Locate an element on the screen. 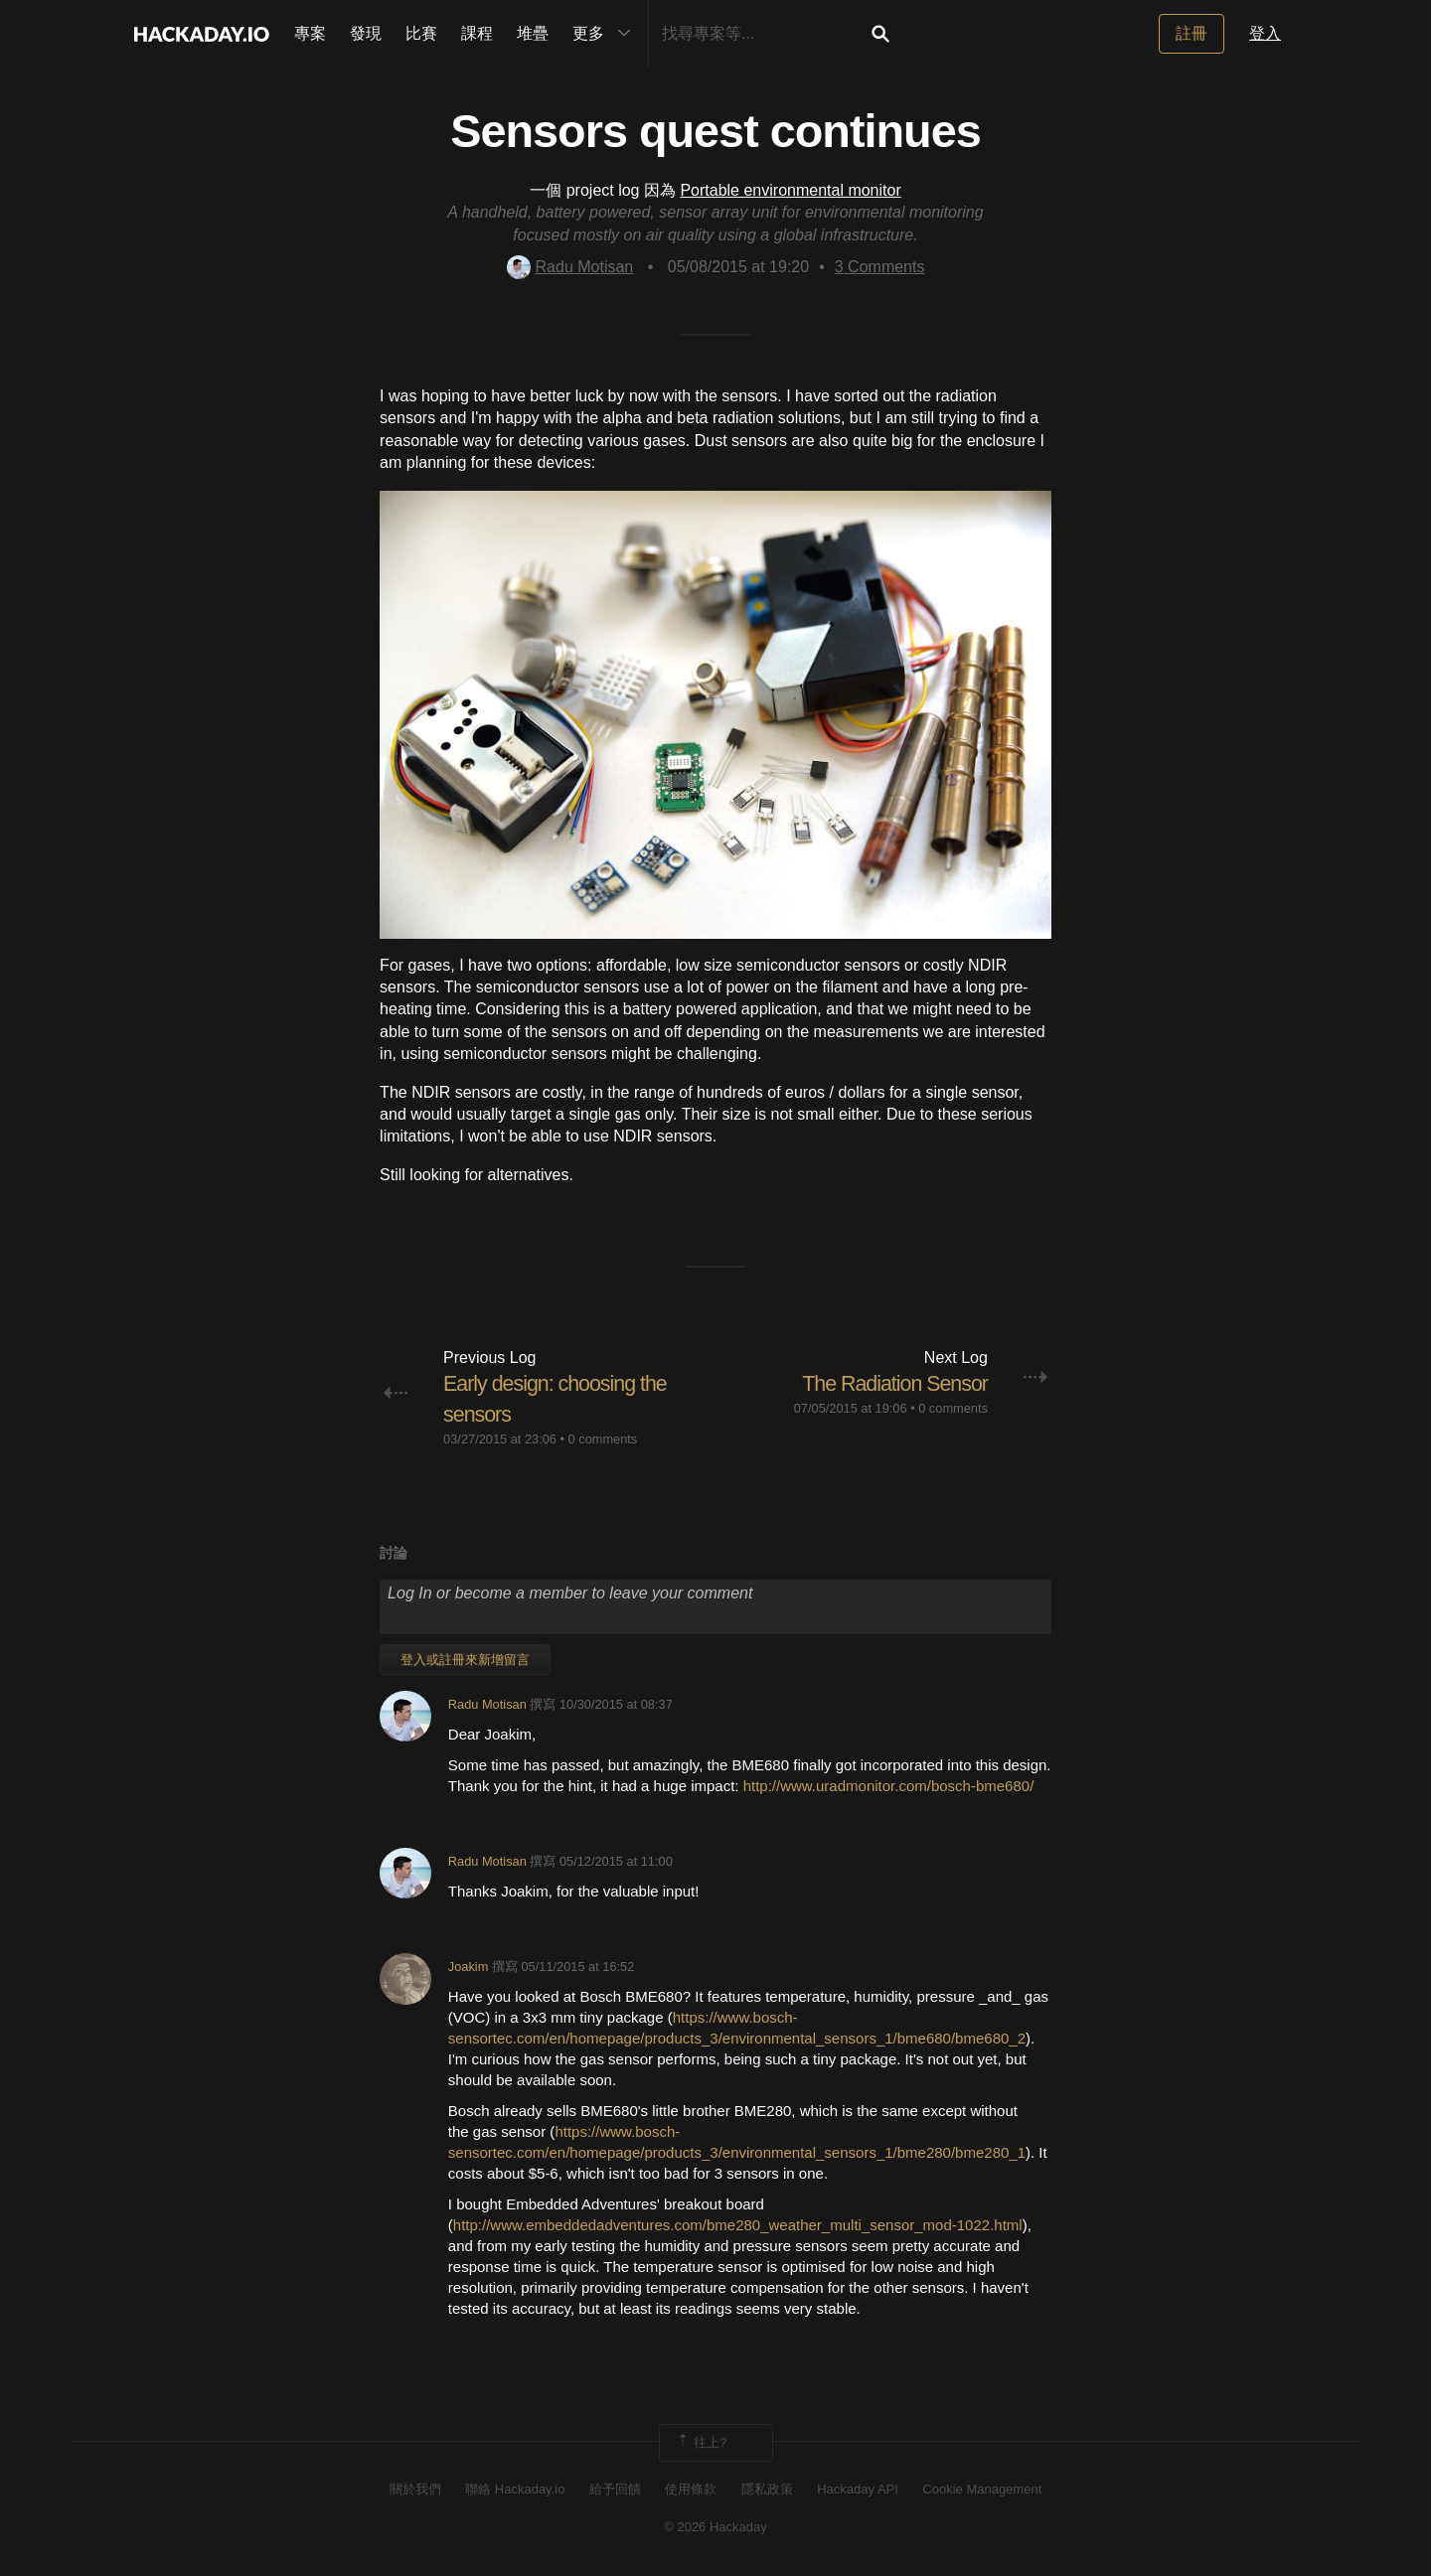 The image size is (1431, 2576). Comments is located at coordinates (880, 266).